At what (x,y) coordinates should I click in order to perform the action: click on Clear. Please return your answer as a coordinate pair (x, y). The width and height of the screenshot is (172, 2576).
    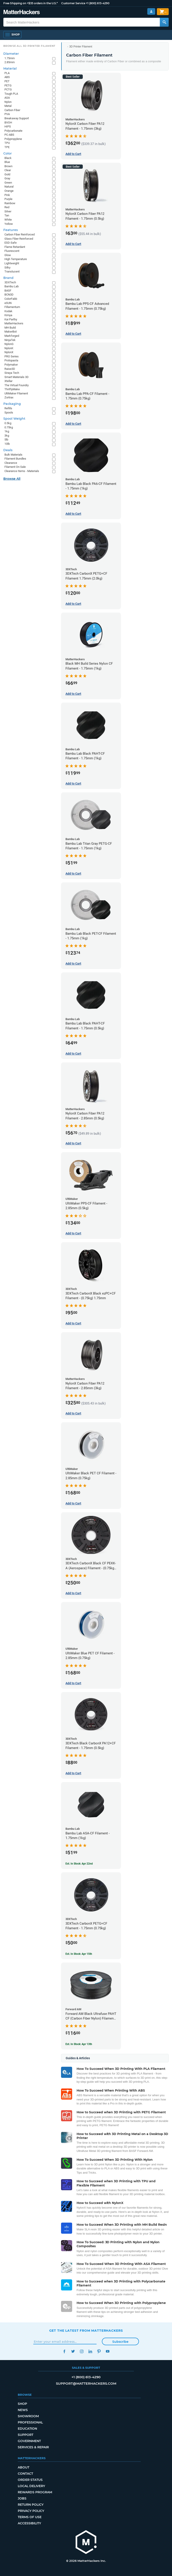
    Looking at the image, I should click on (7, 170).